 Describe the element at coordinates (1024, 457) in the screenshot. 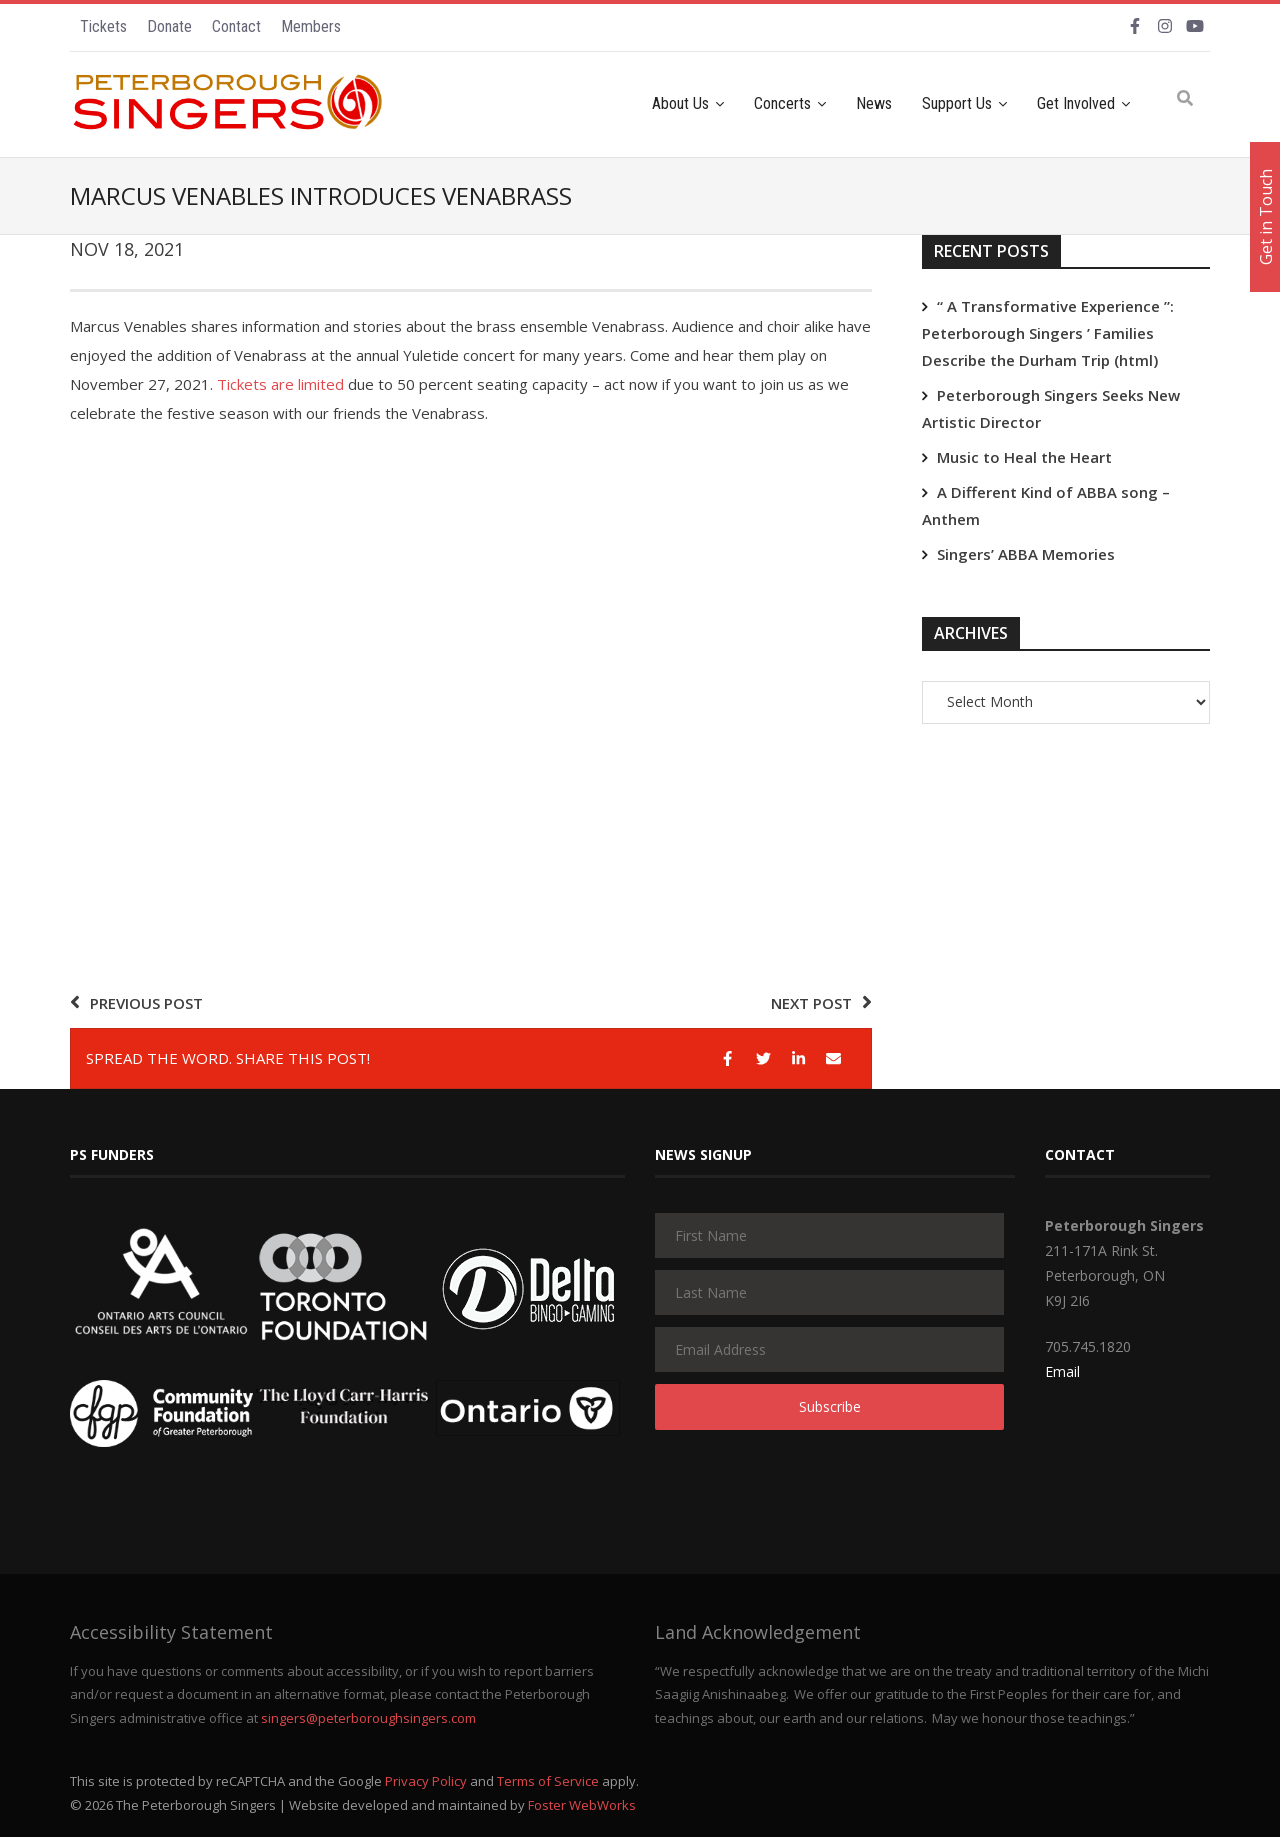

I see `Music to Heal the Heart` at that location.